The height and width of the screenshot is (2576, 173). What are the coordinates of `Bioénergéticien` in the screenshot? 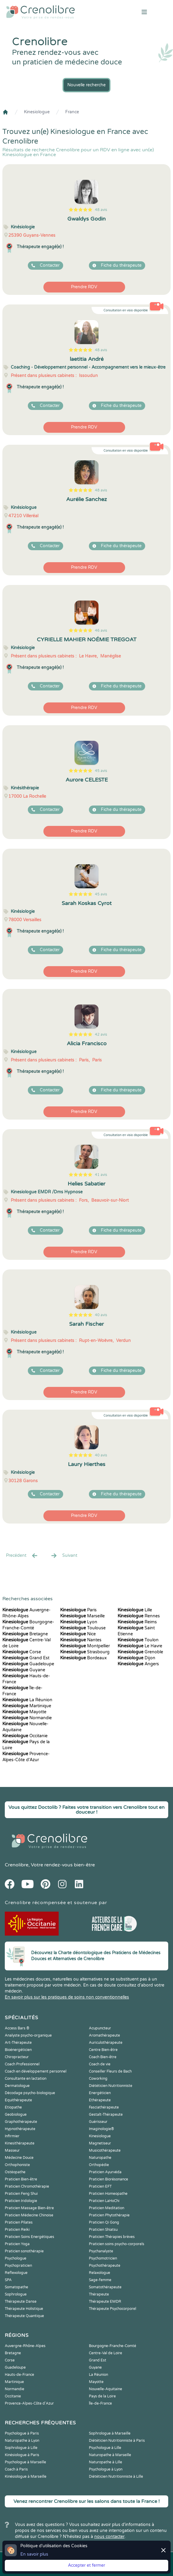 It's located at (18, 2050).